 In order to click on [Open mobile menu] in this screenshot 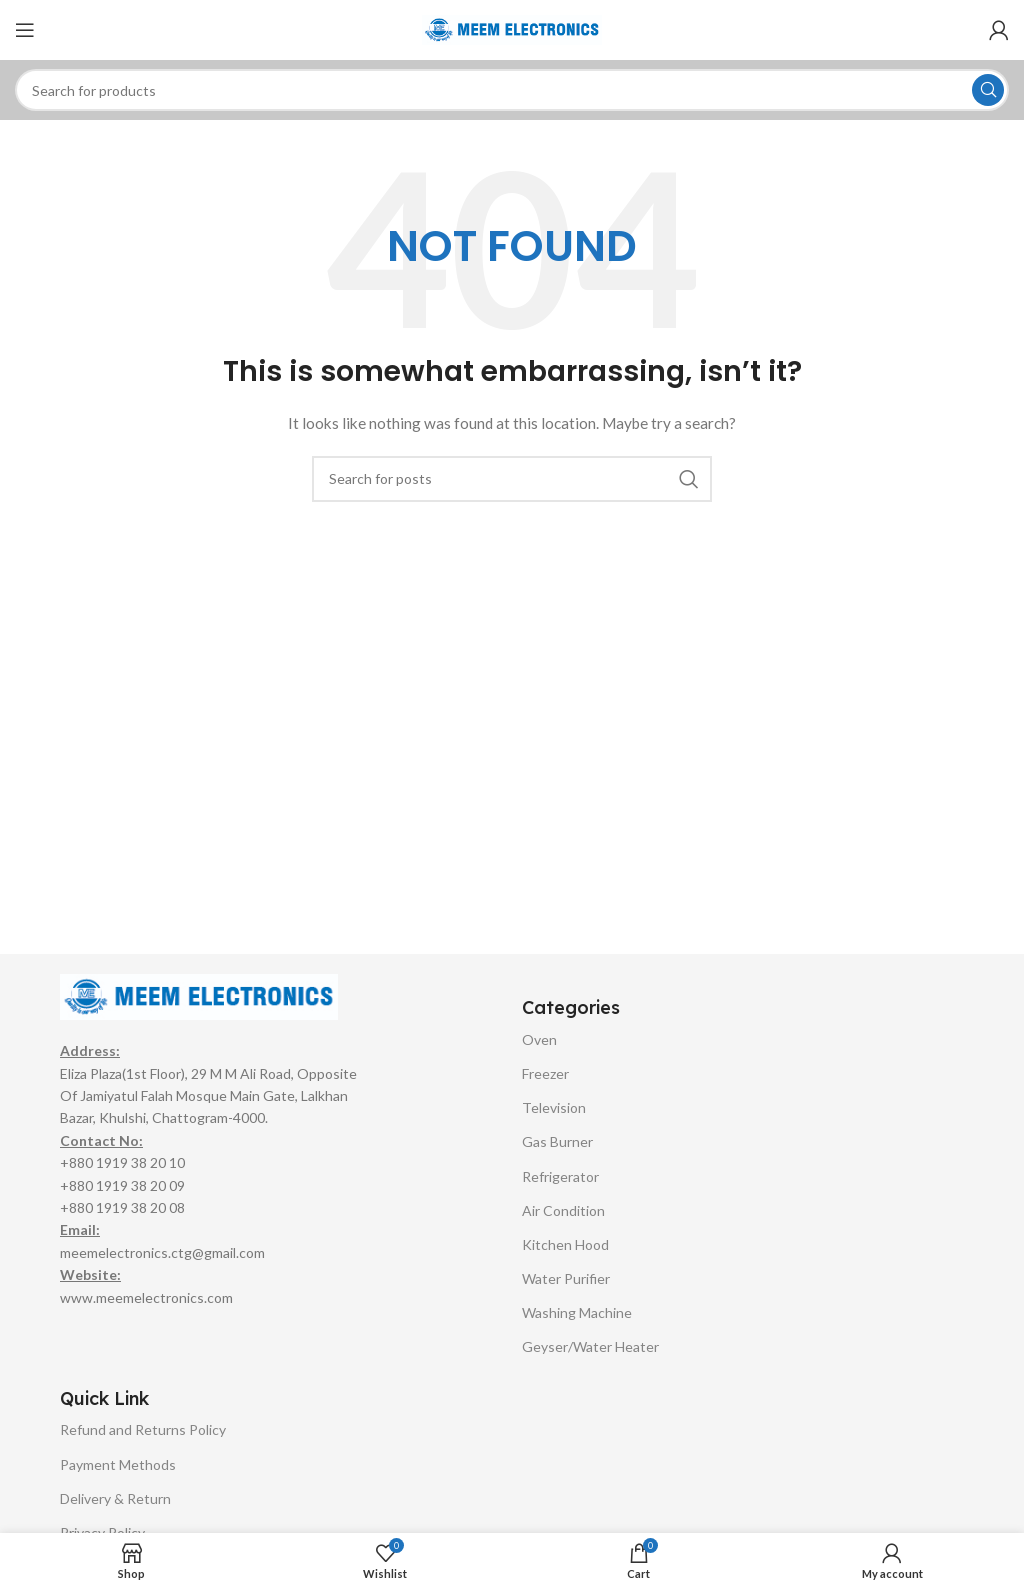, I will do `click(25, 30)`.